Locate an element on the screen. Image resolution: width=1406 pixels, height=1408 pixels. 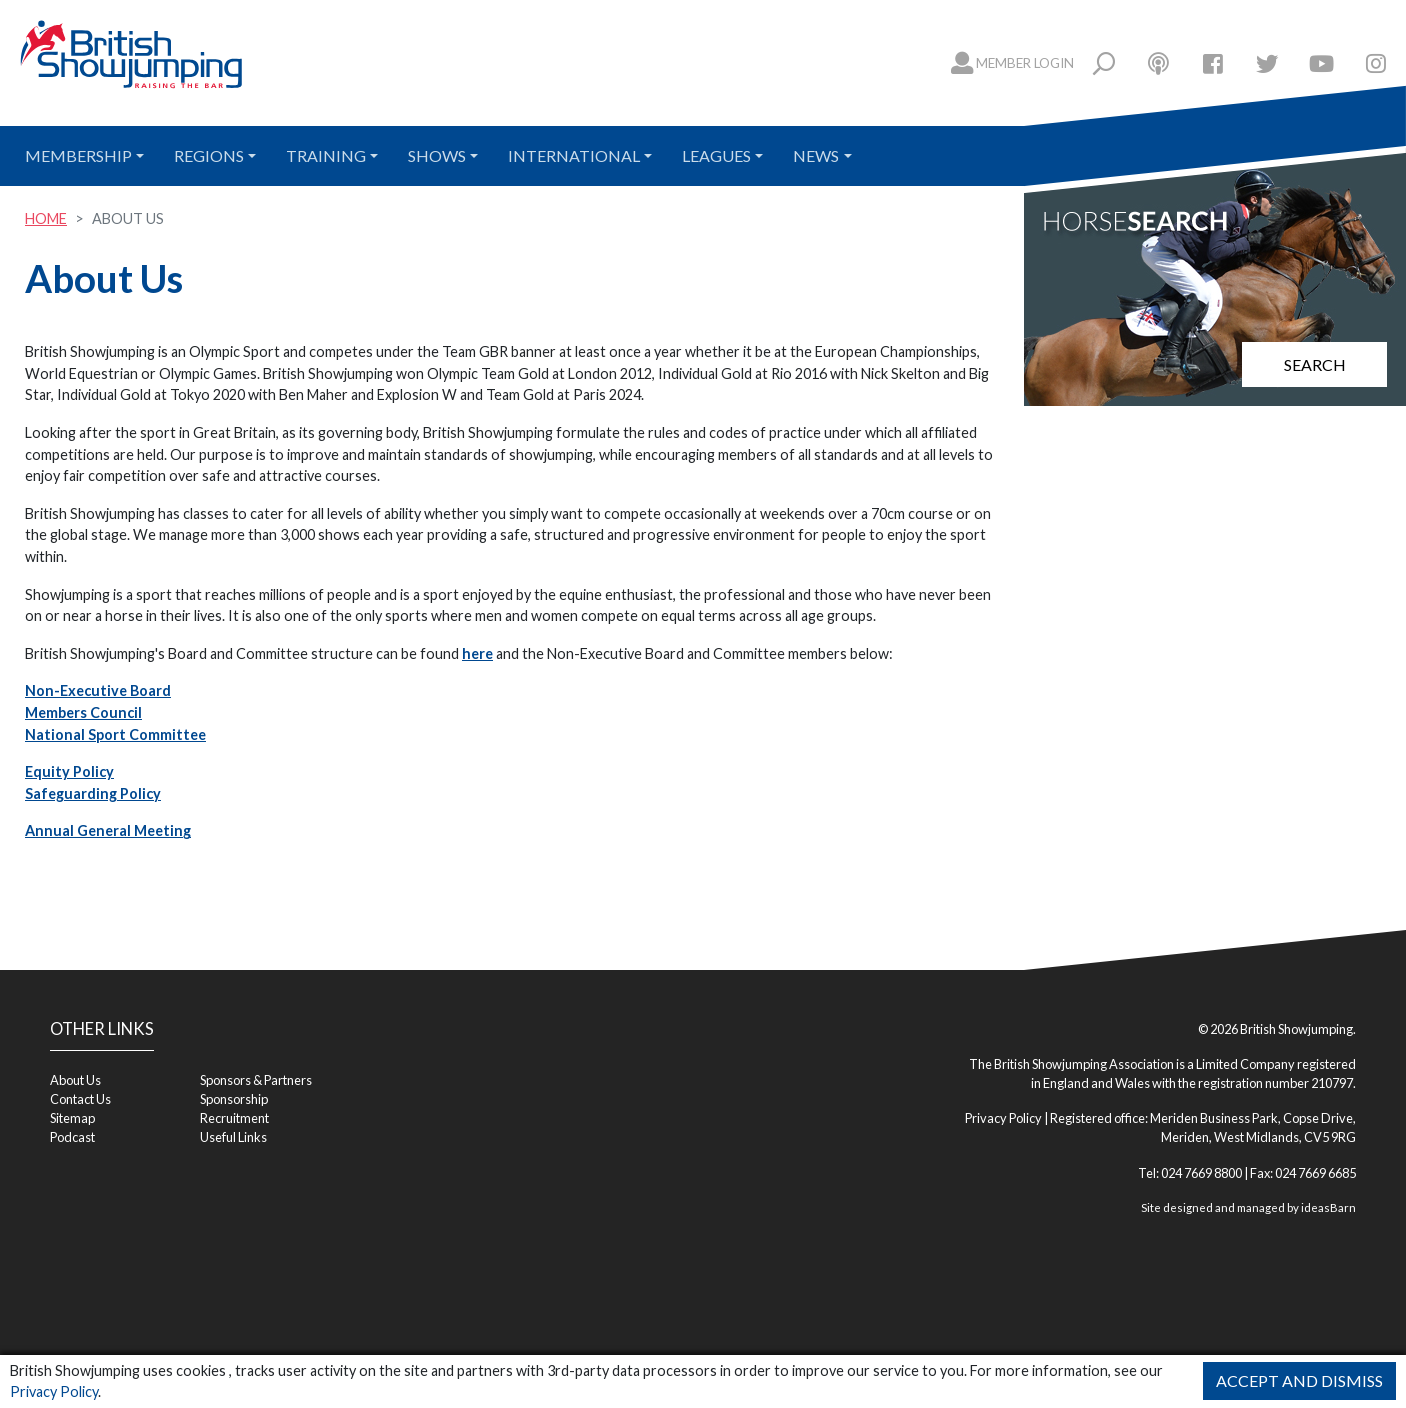
Search is located at coordinates (1315, 364).